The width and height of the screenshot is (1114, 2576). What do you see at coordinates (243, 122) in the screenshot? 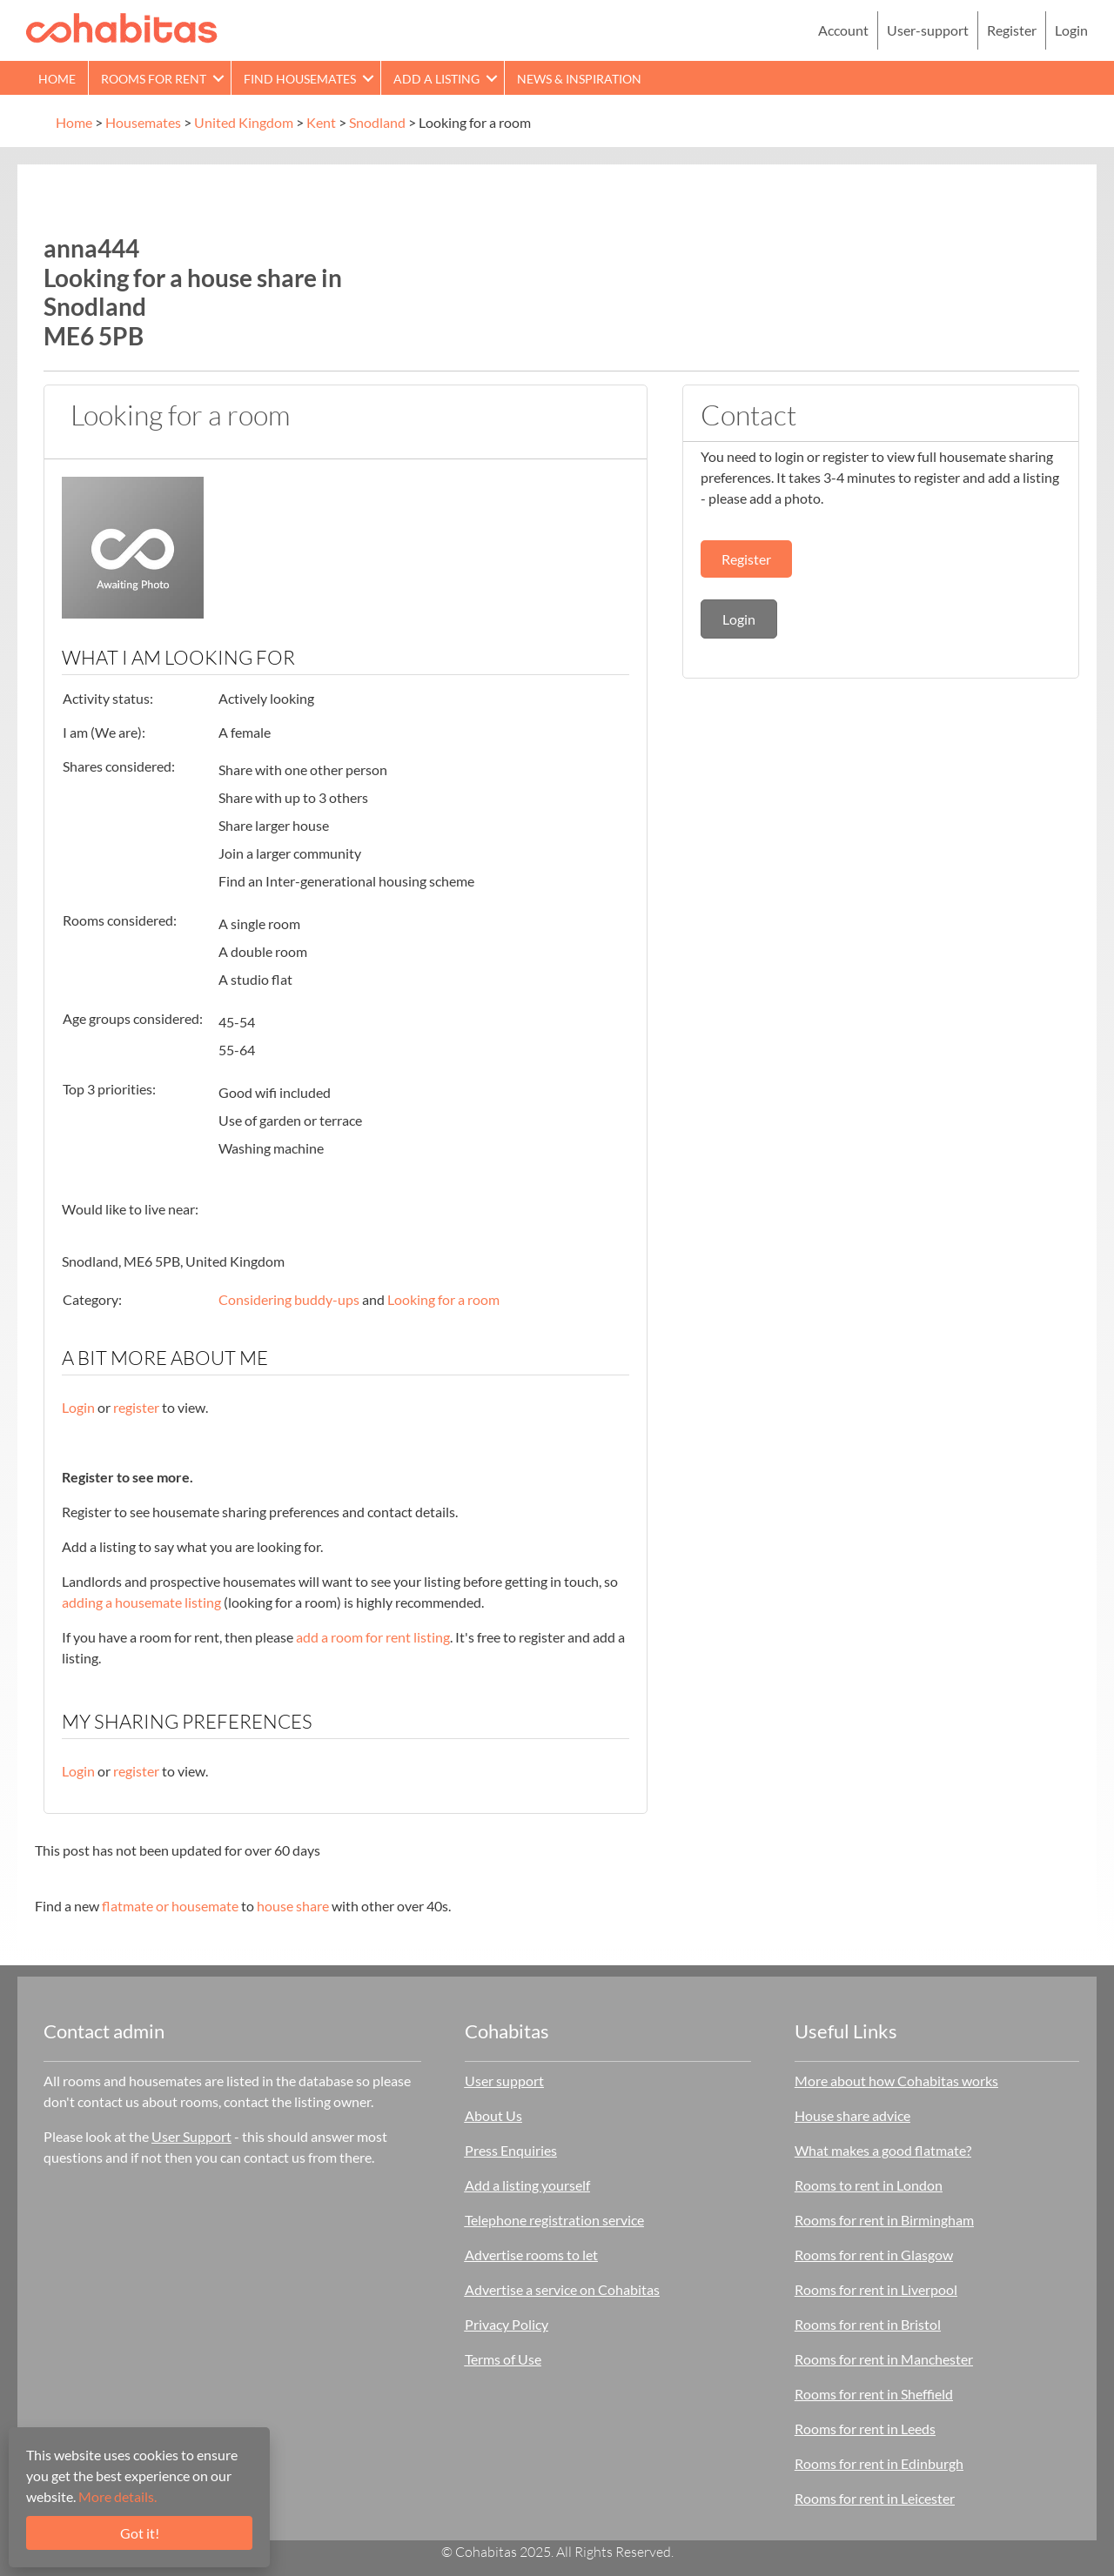
I see `United Kingdom` at bounding box center [243, 122].